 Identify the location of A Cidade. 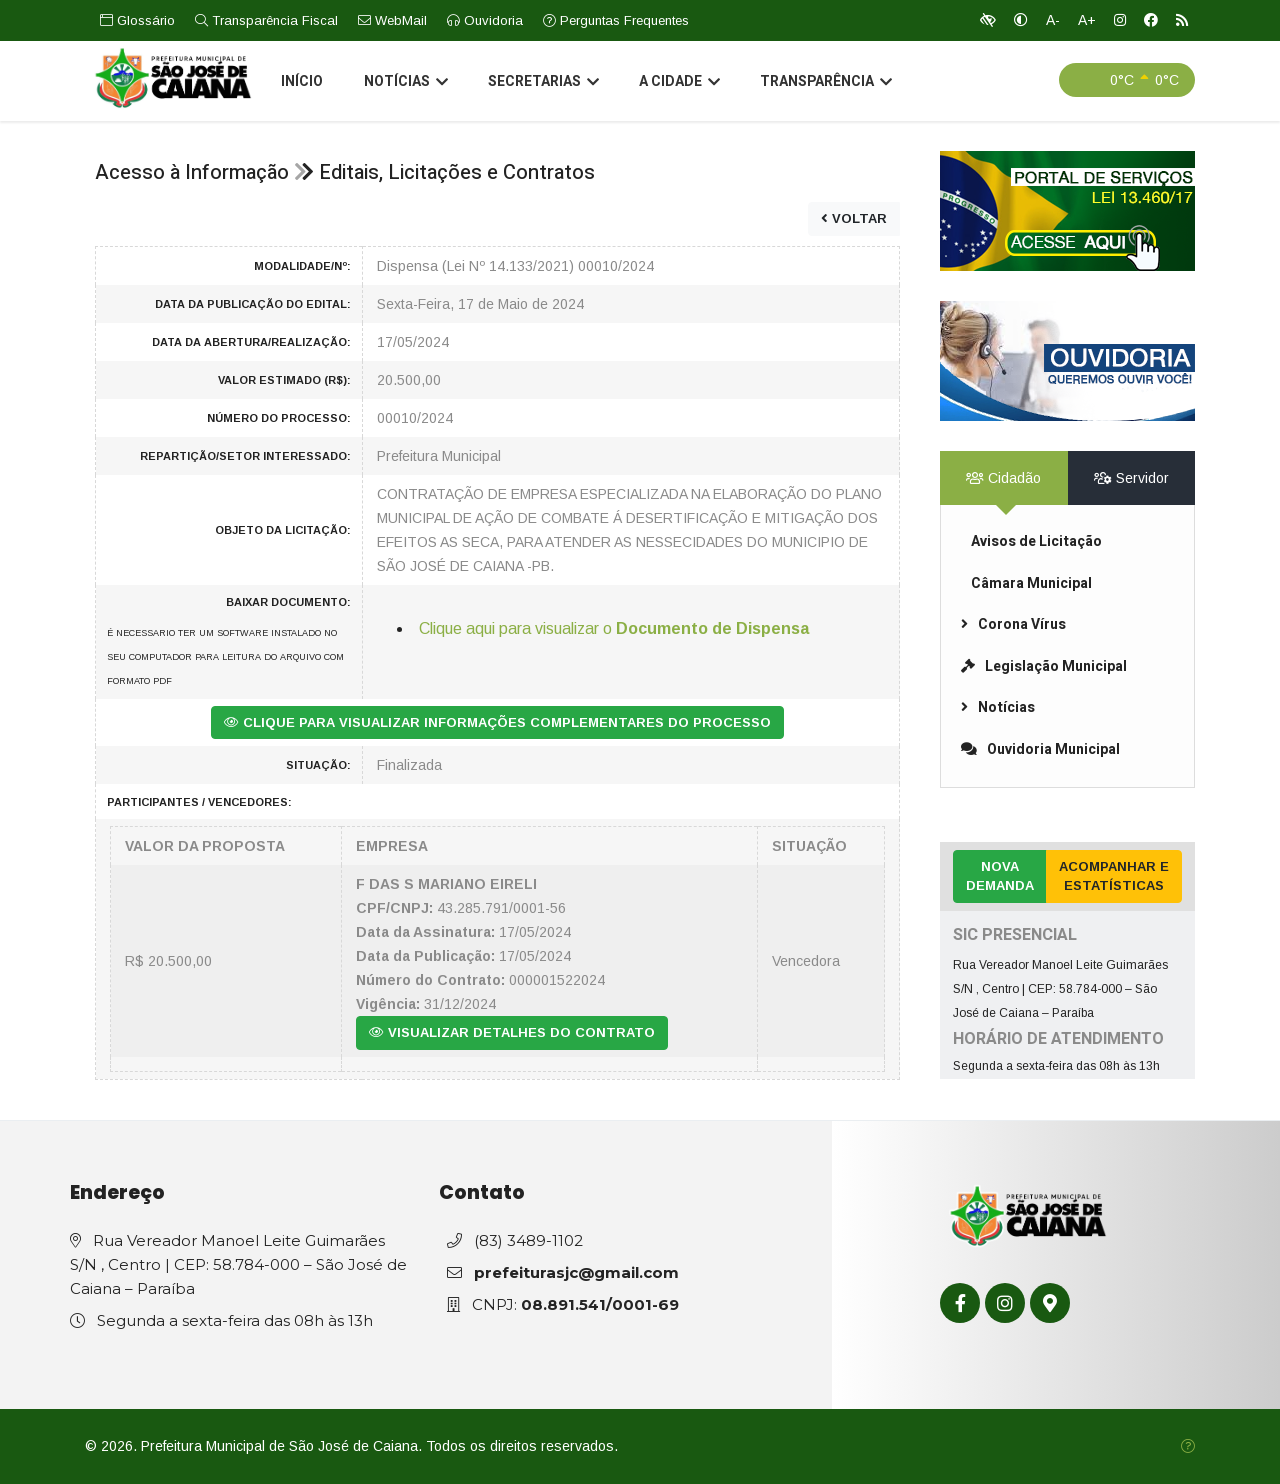
(677, 84).